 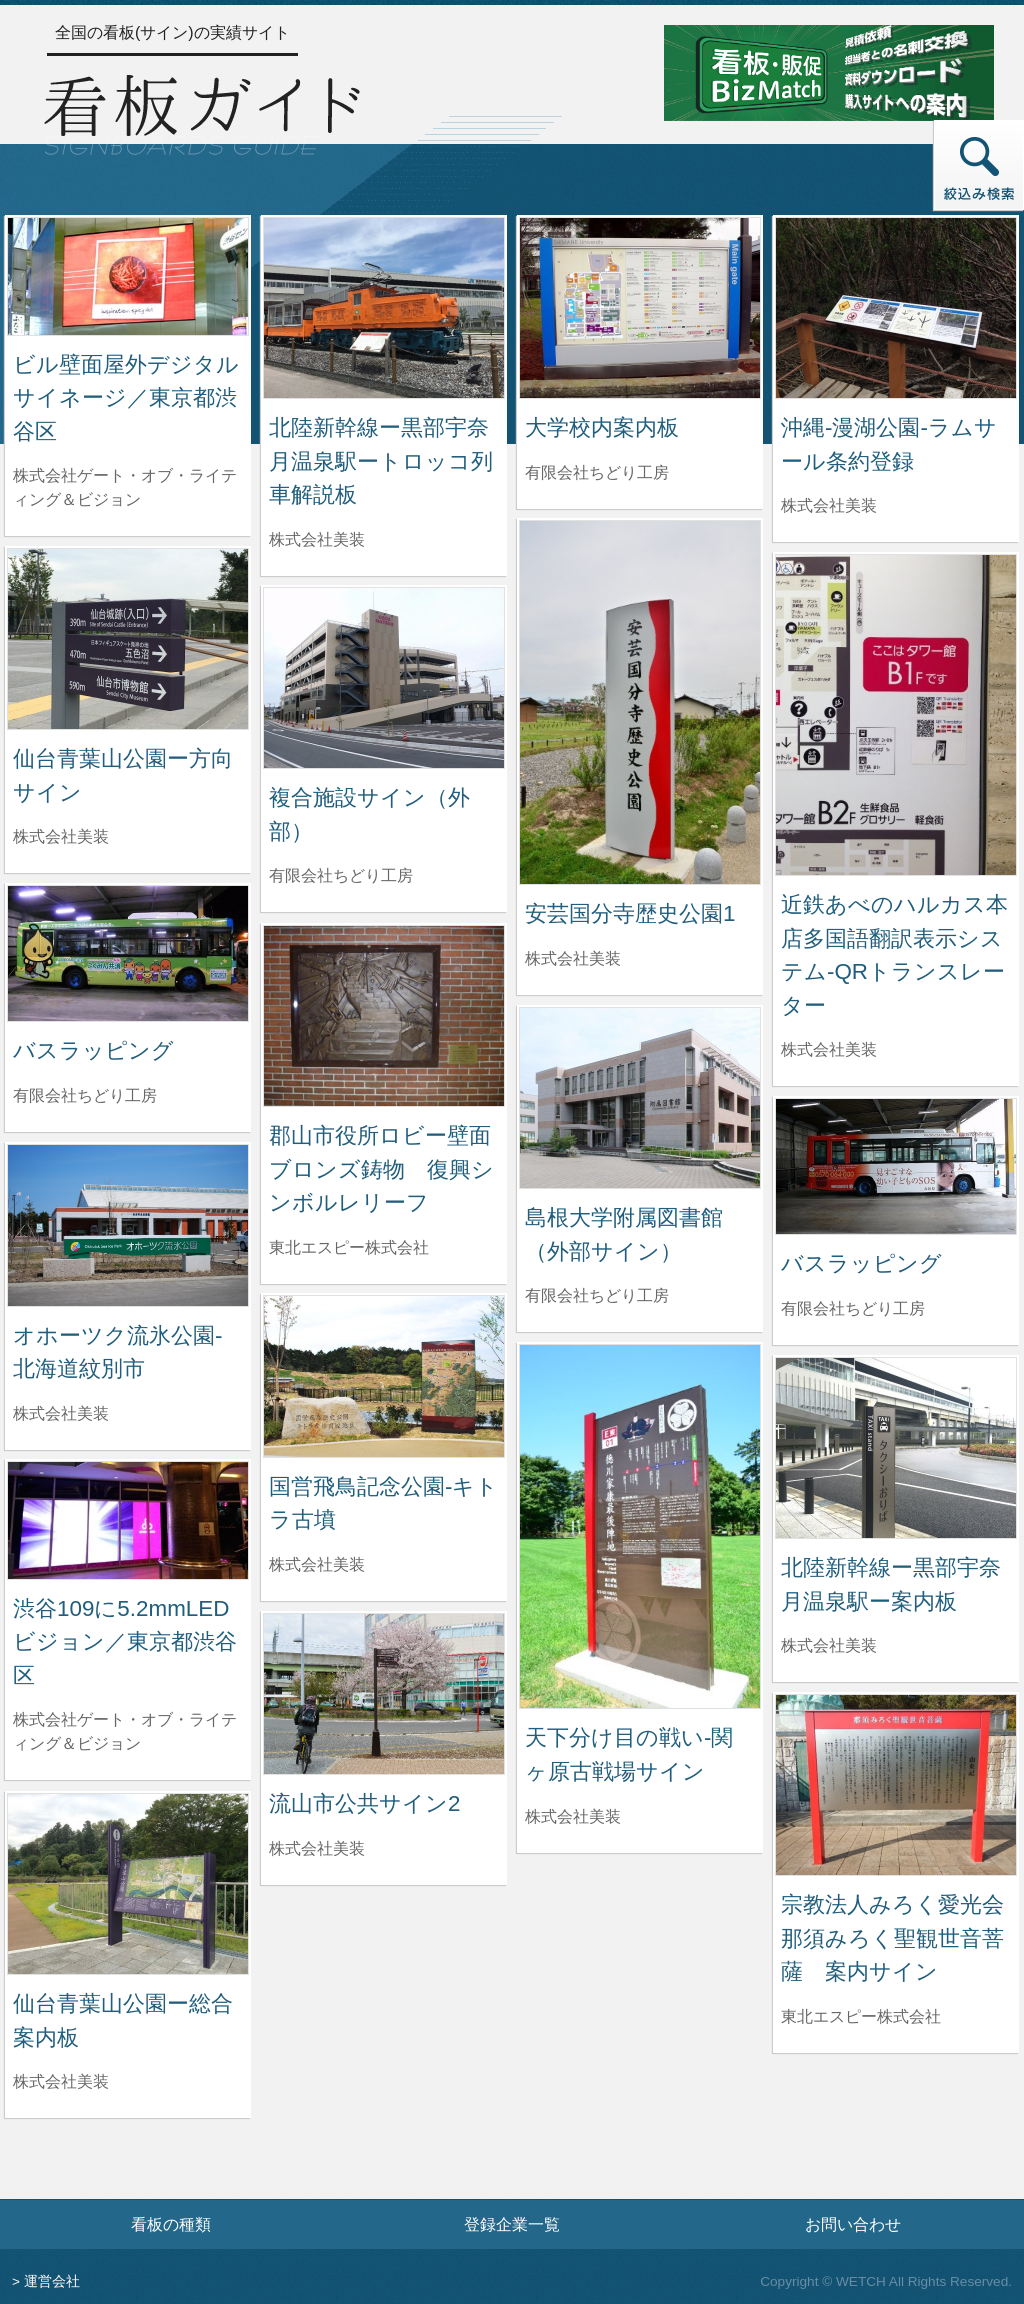 I want to click on [宗教法人みろく愛光会 那須みろく聖観世音菩薩 案内サインの詳細へ], so click(x=896, y=1783).